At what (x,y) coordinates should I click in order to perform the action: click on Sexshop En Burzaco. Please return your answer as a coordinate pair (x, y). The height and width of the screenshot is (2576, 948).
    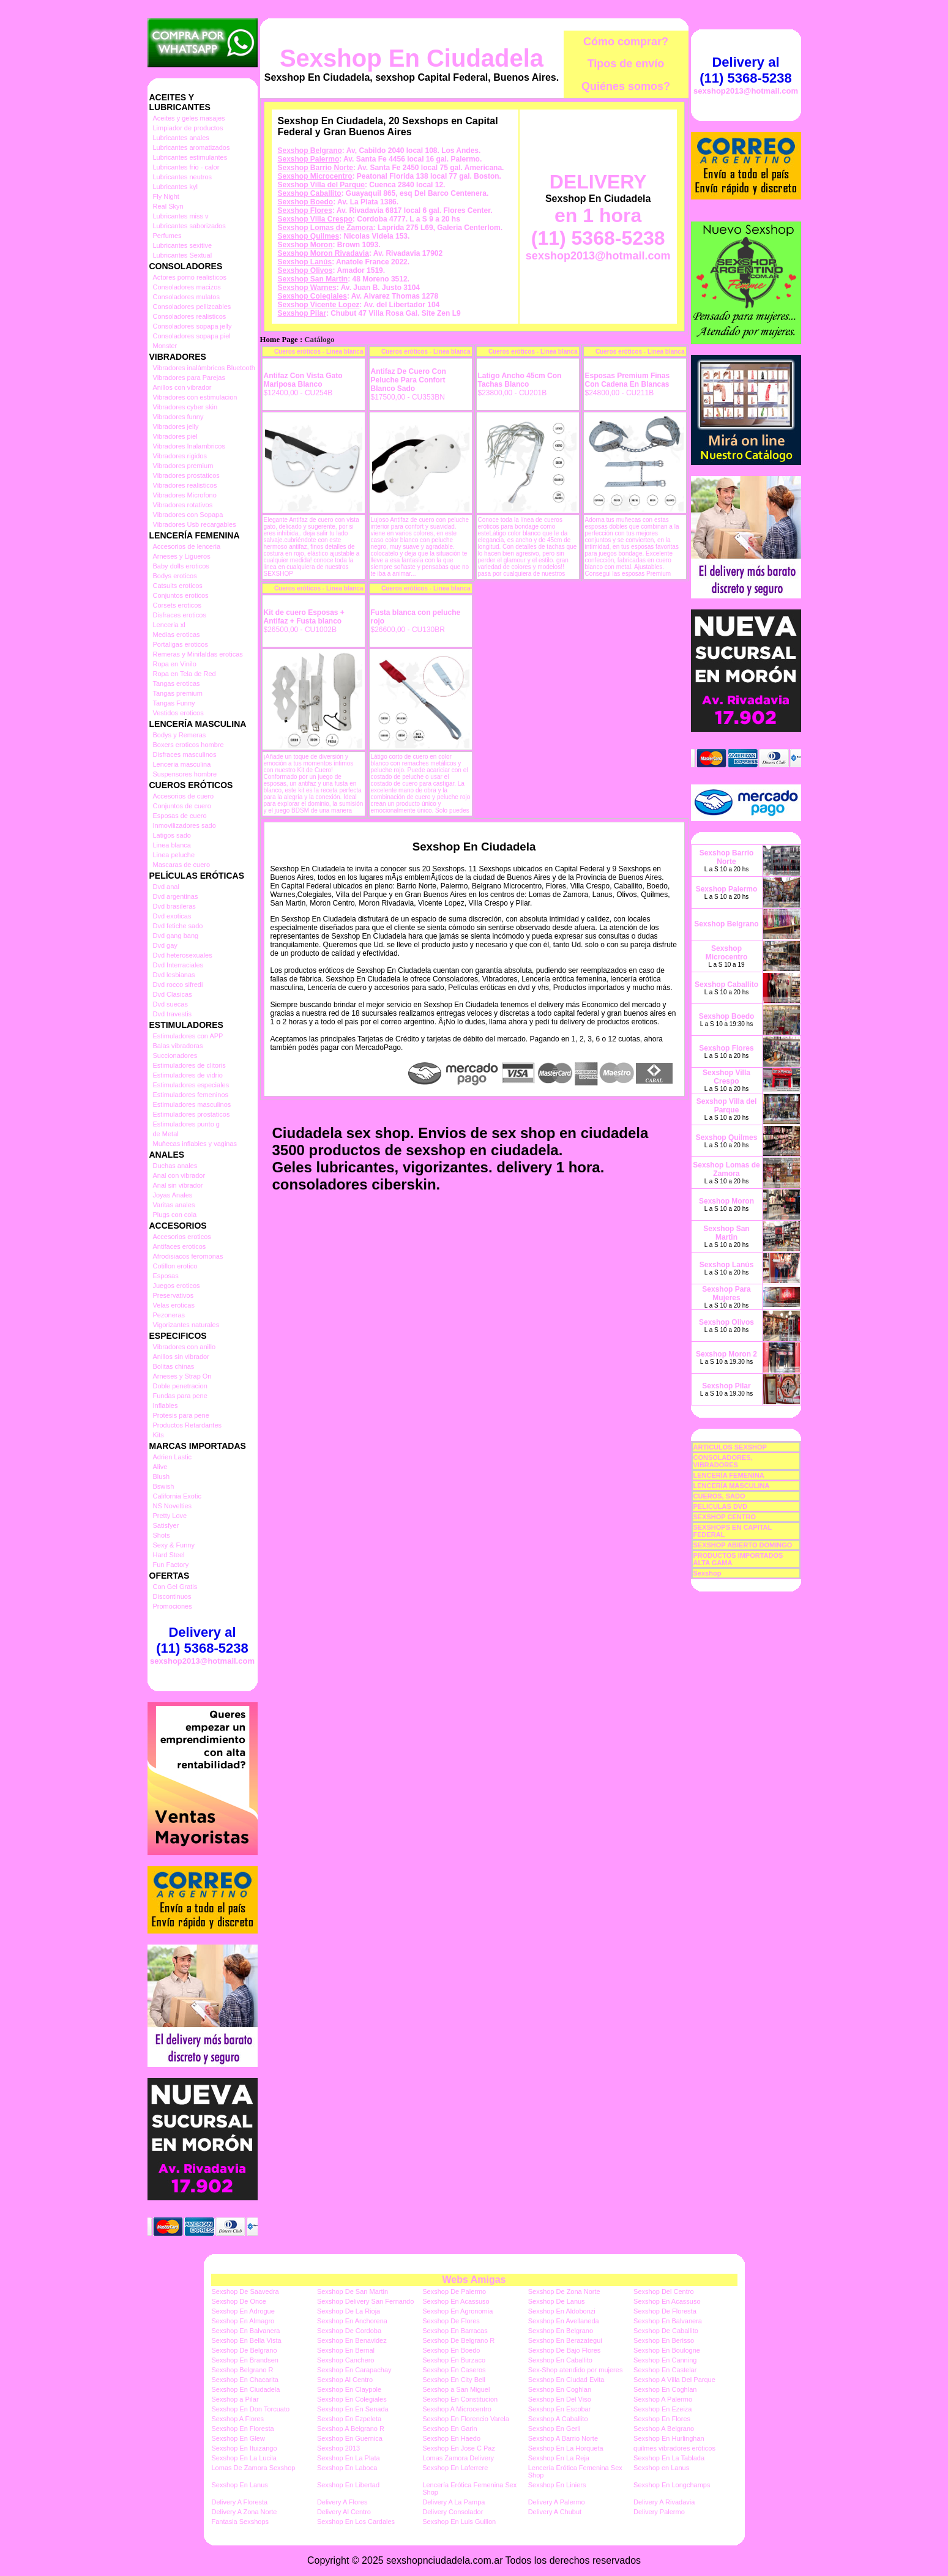
    Looking at the image, I should click on (453, 2360).